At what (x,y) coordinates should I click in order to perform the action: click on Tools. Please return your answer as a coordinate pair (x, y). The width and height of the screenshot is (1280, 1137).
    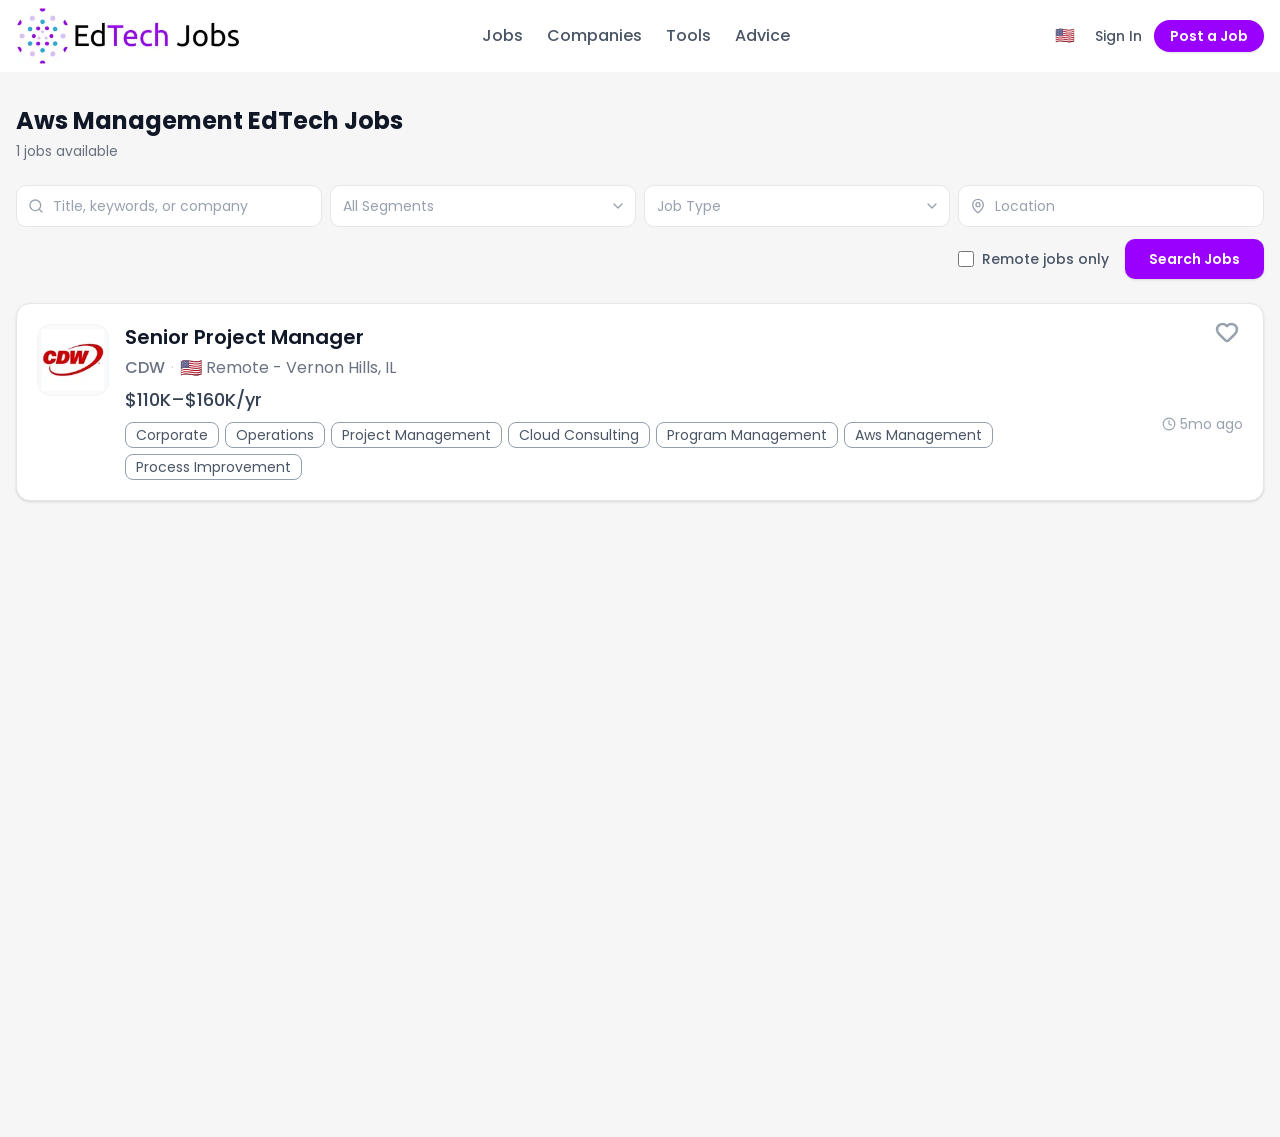
    Looking at the image, I should click on (688, 35).